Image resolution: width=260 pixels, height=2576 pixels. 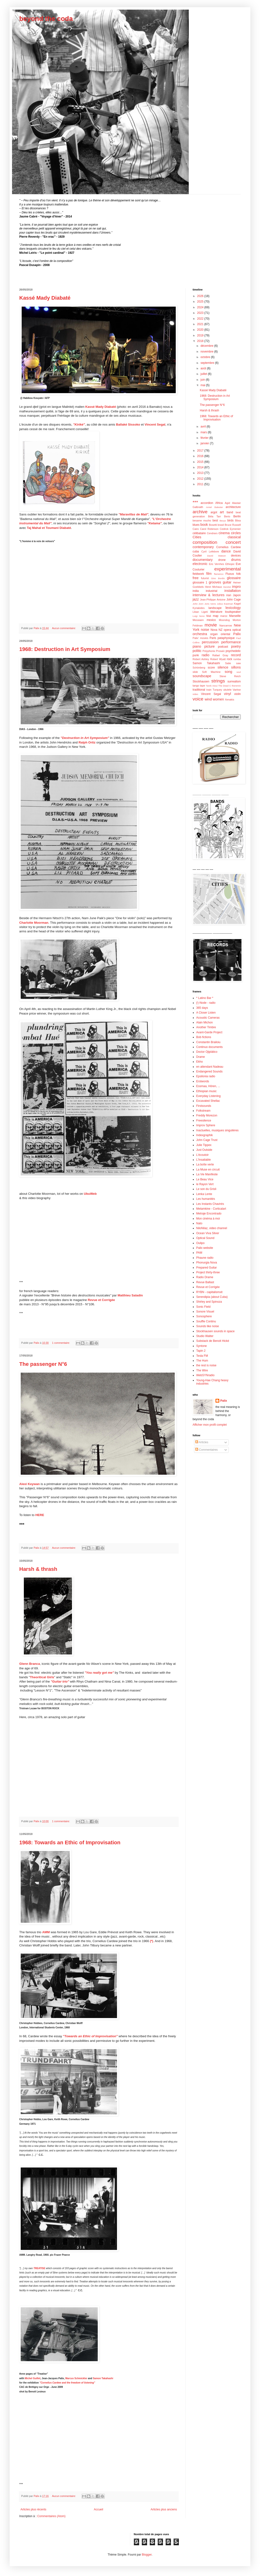 I want to click on Cedrick Eymenier, so click(x=230, y=528).